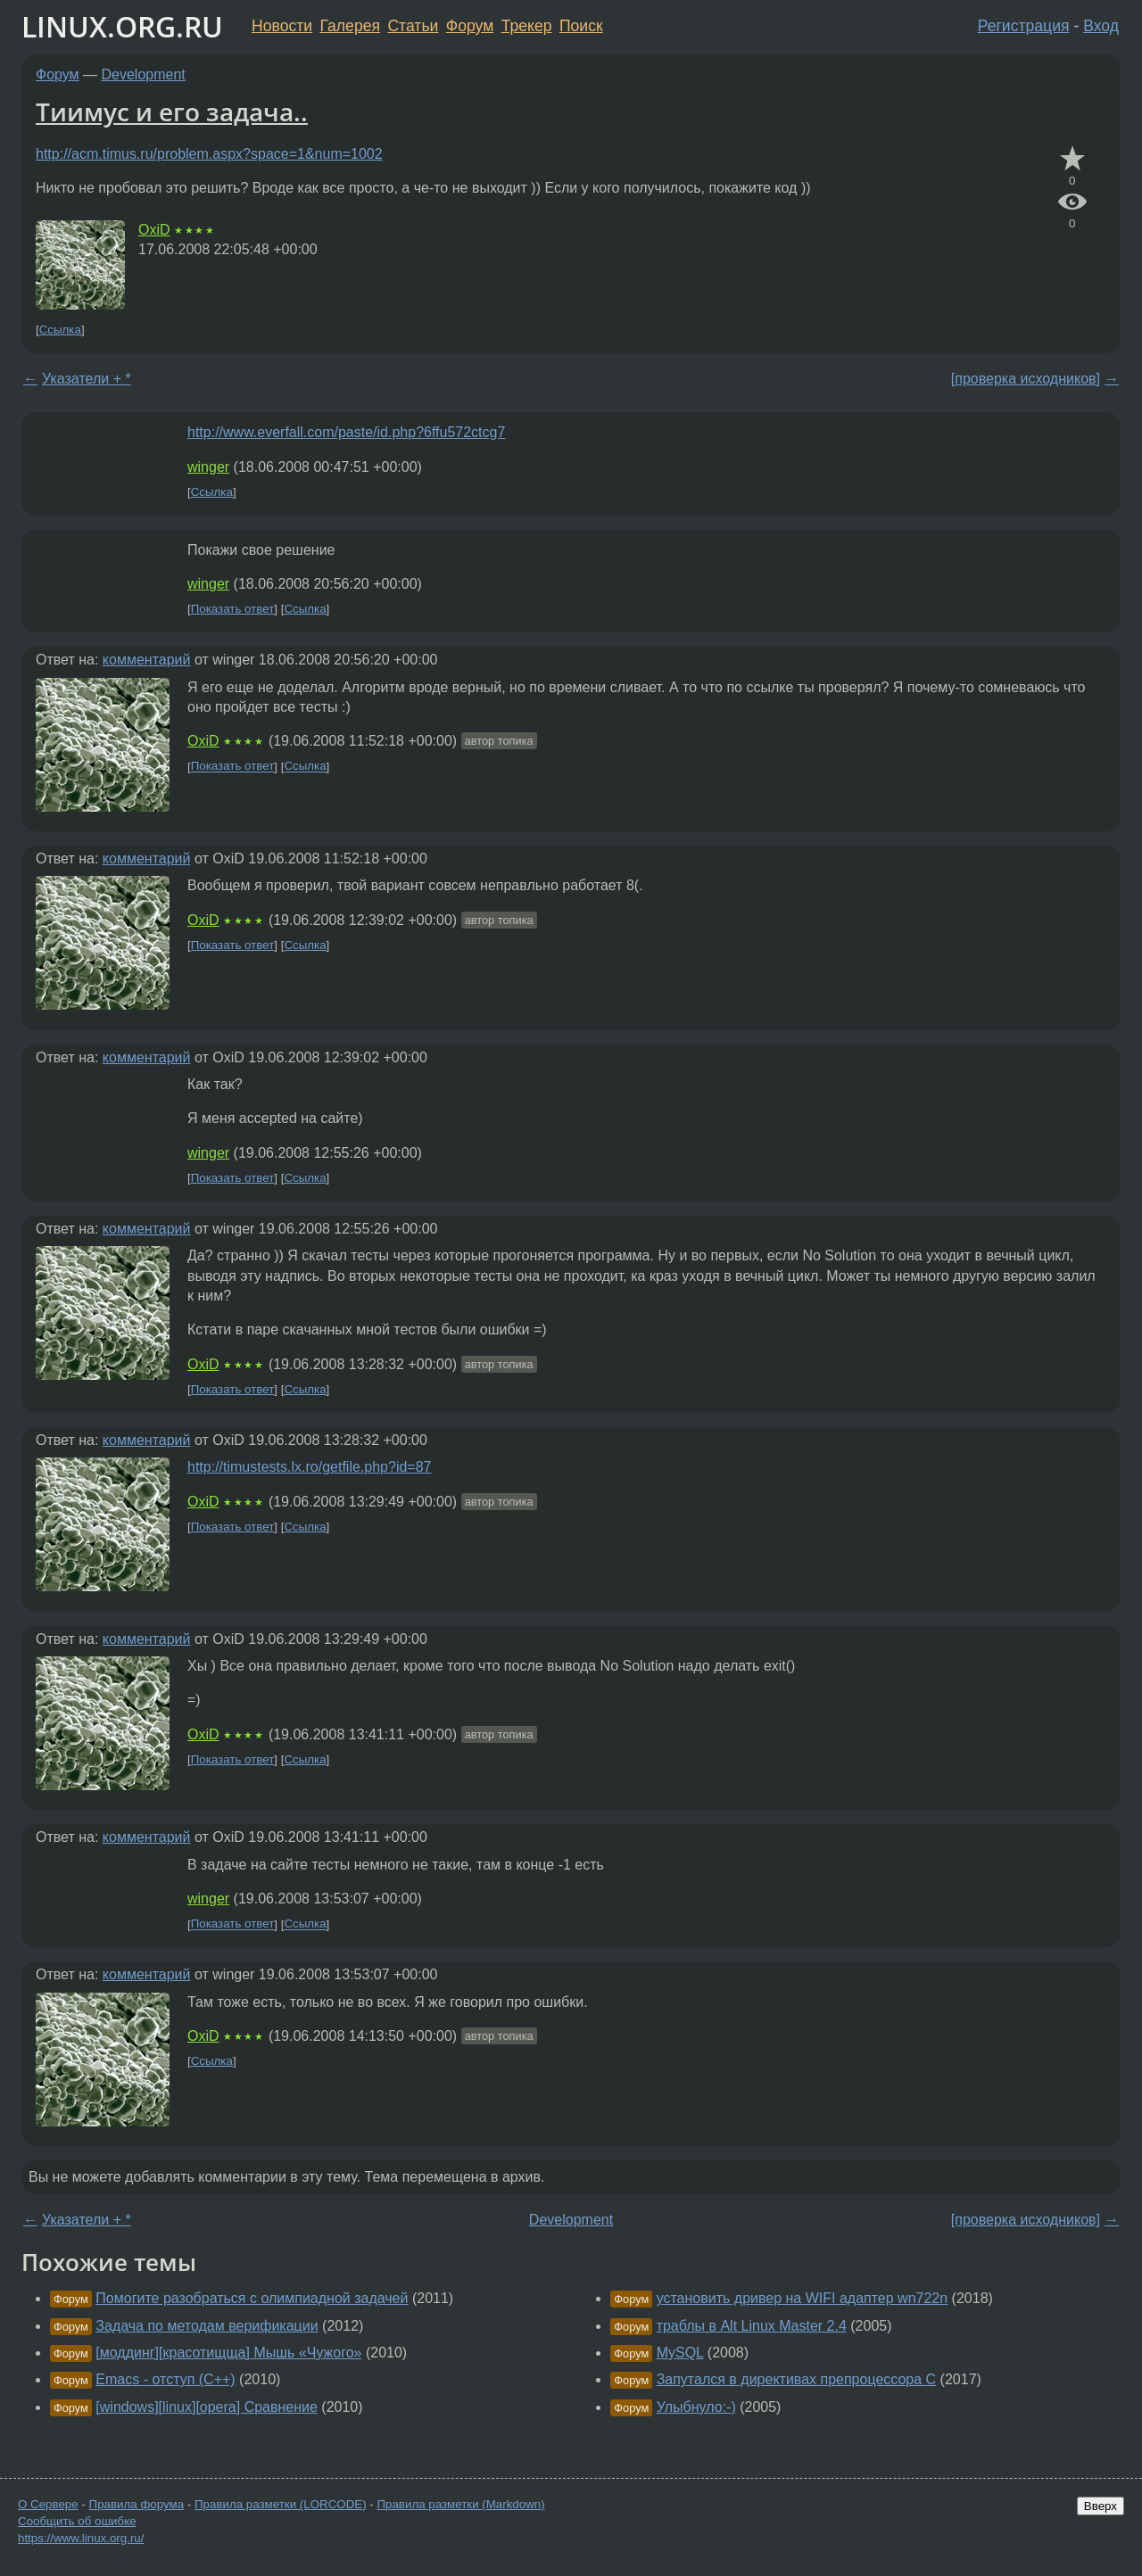 The image size is (1142, 2576). I want to click on Регистрация, so click(1024, 26).